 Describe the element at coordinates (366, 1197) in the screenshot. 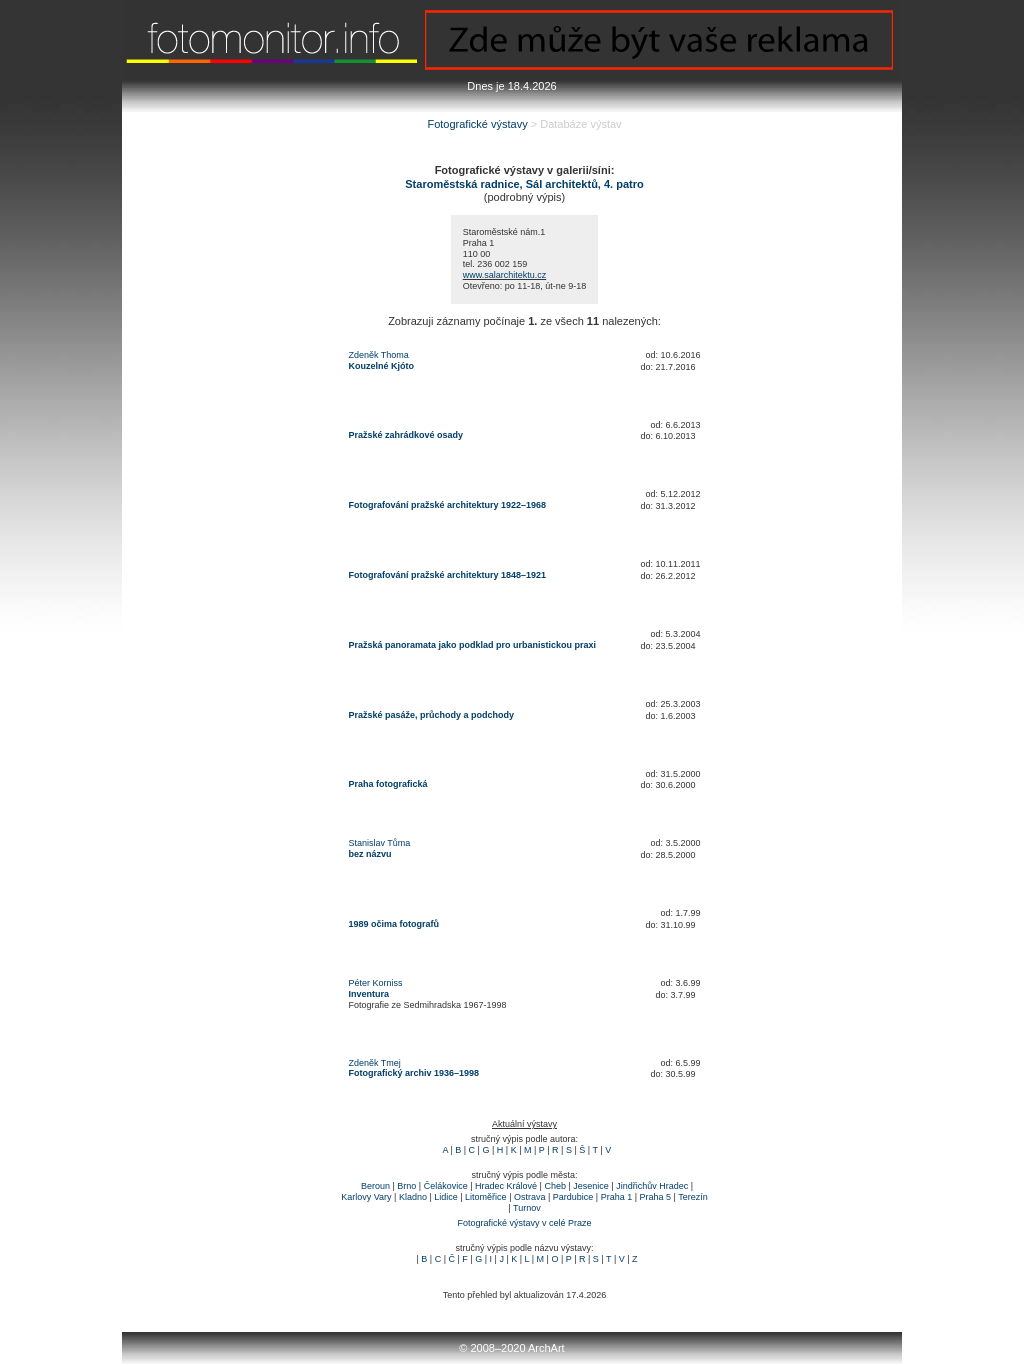

I see `Karlovy Vary` at that location.